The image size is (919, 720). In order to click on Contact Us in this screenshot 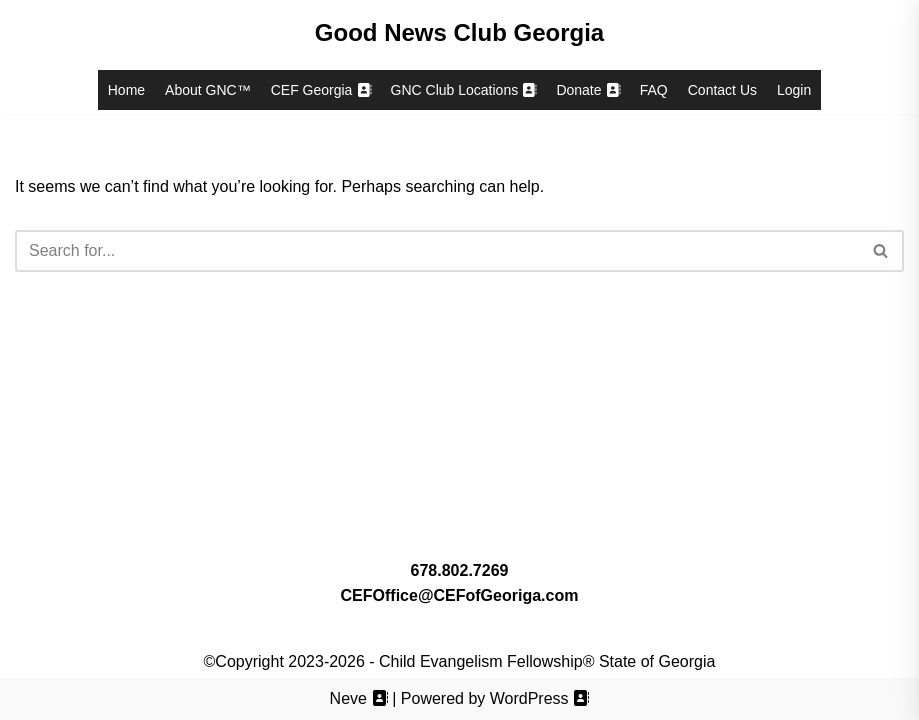, I will do `click(722, 90)`.